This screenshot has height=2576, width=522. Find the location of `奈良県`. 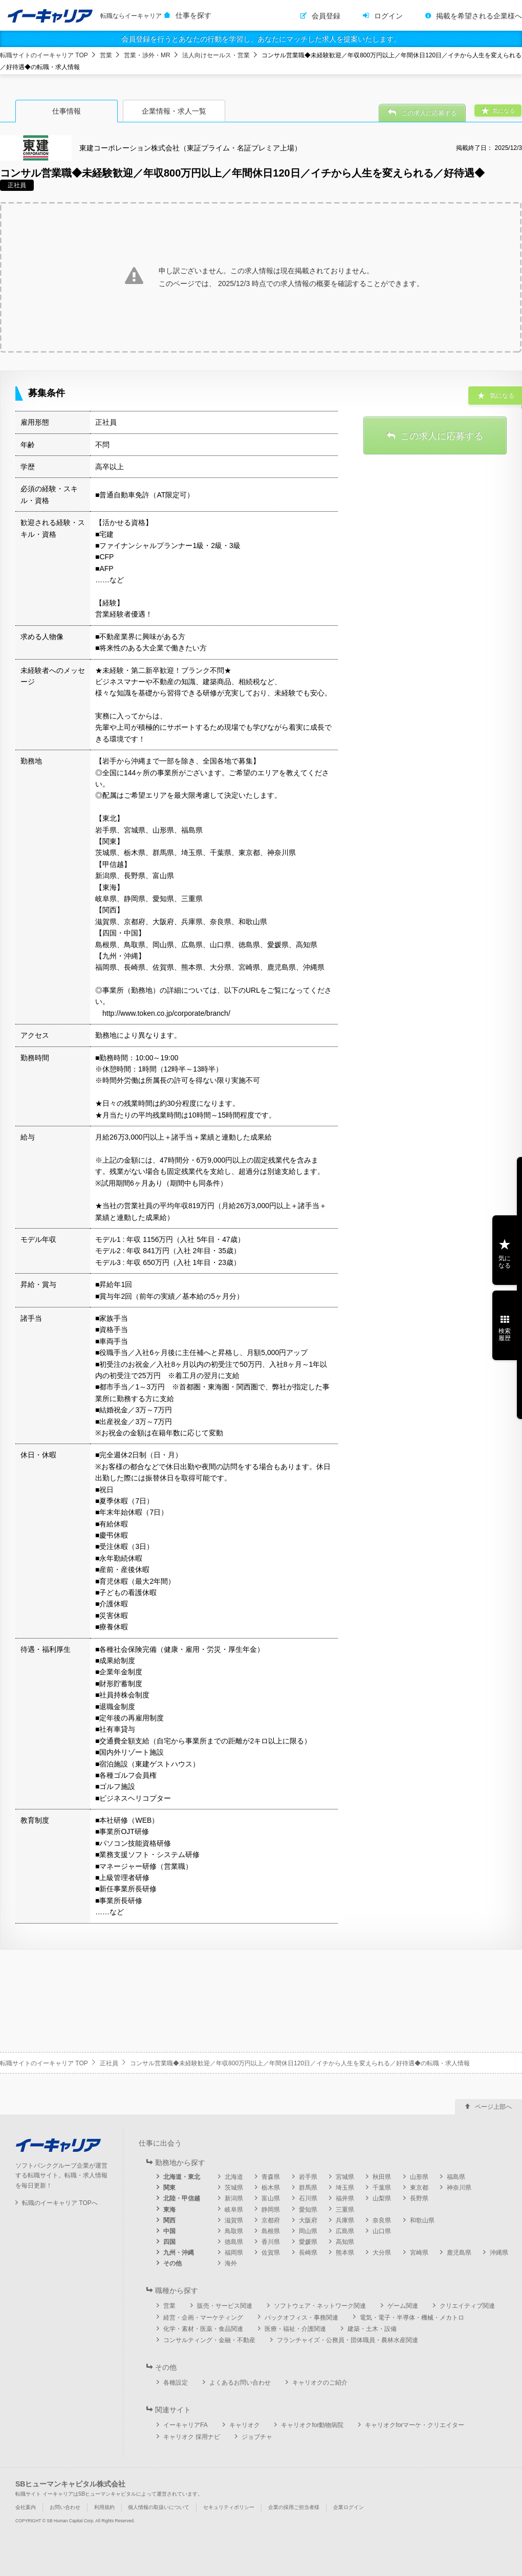

奈良県 is located at coordinates (382, 2220).